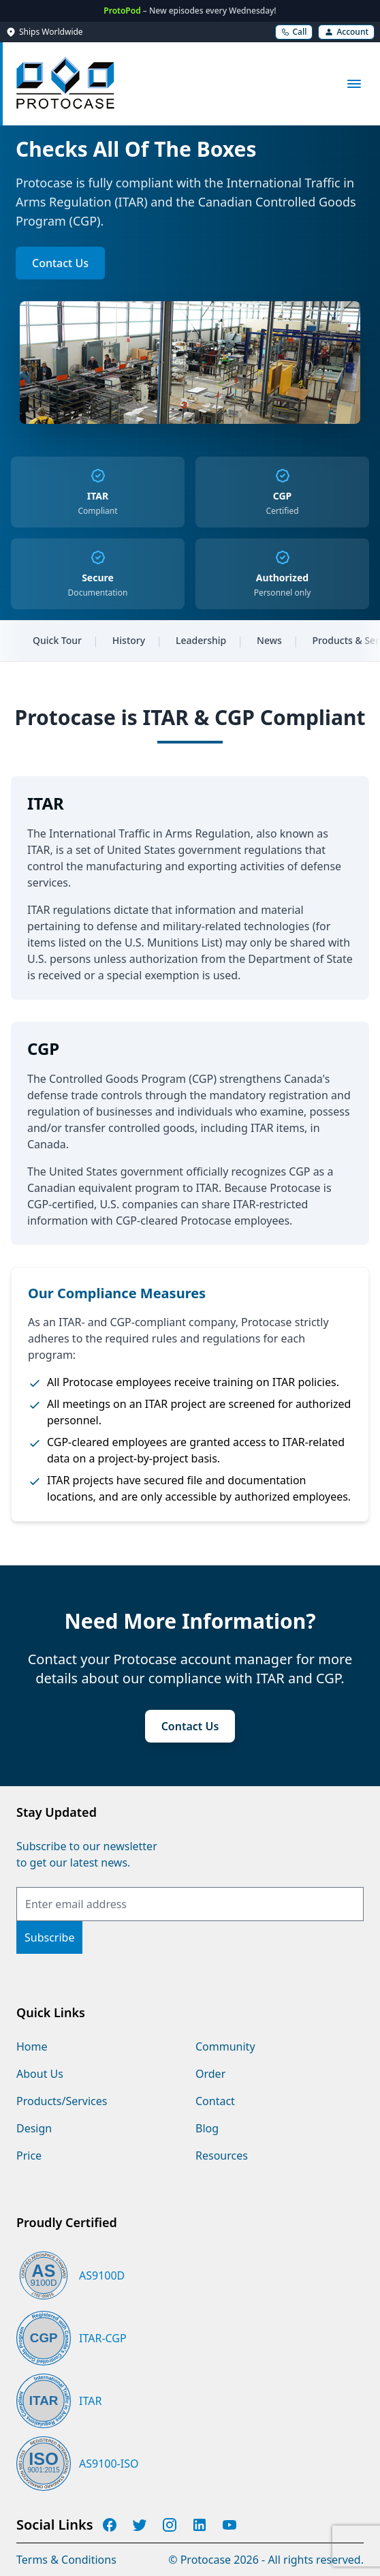 Image resolution: width=380 pixels, height=2576 pixels. What do you see at coordinates (128, 640) in the screenshot?
I see `History` at bounding box center [128, 640].